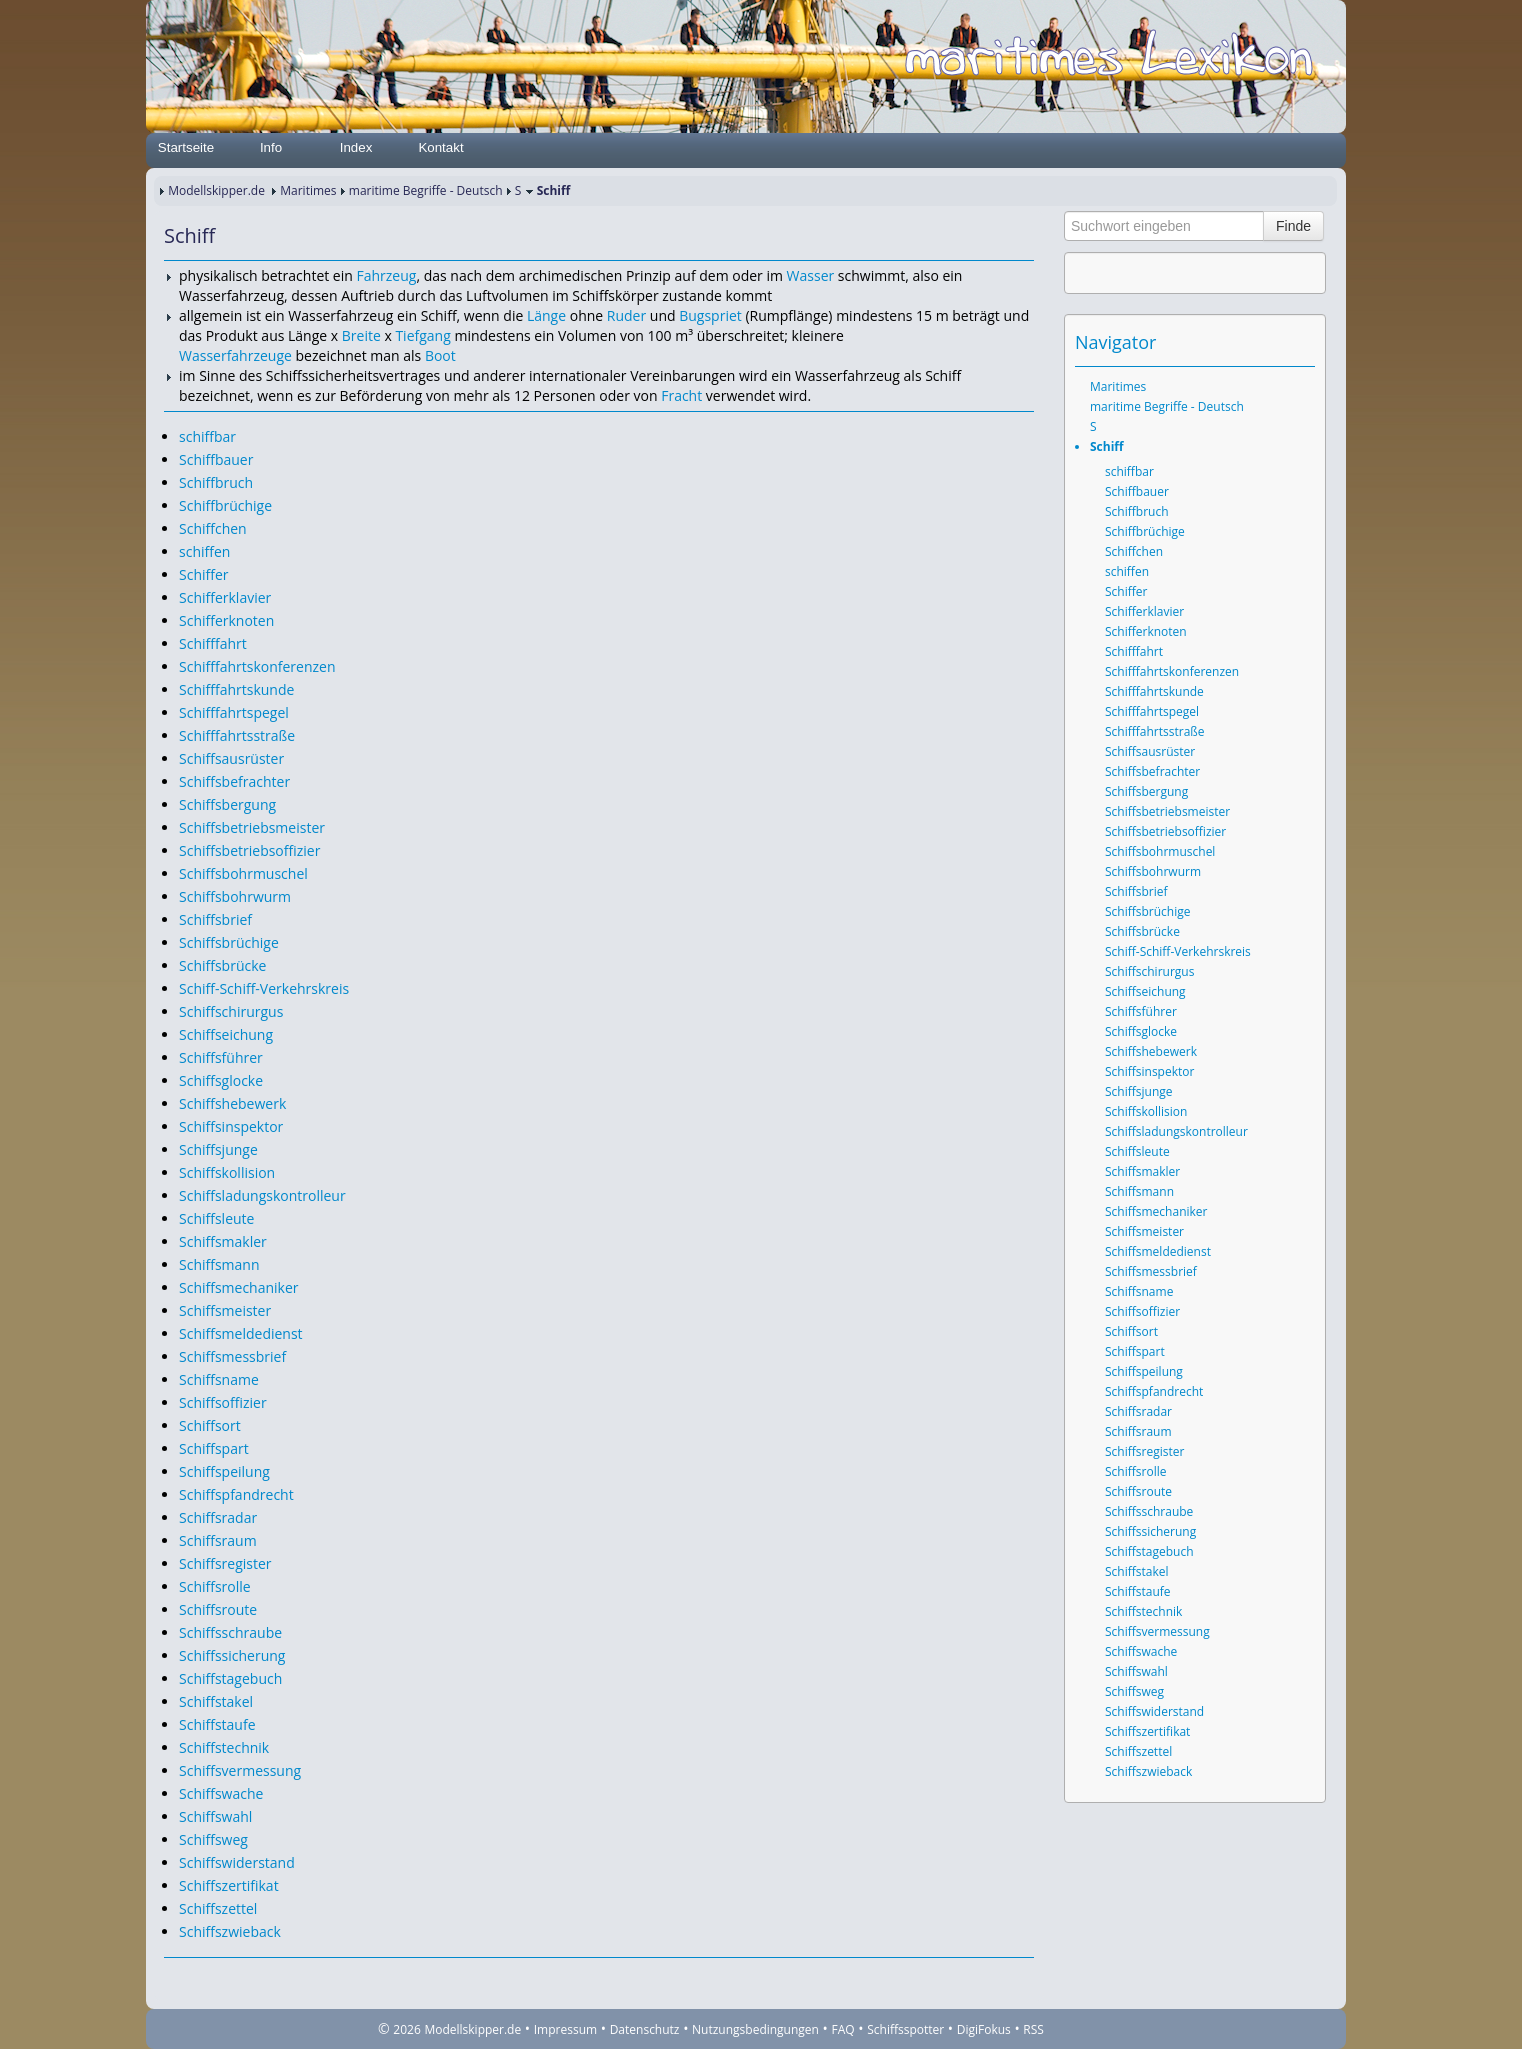  I want to click on Schiffsweg, so click(213, 1839).